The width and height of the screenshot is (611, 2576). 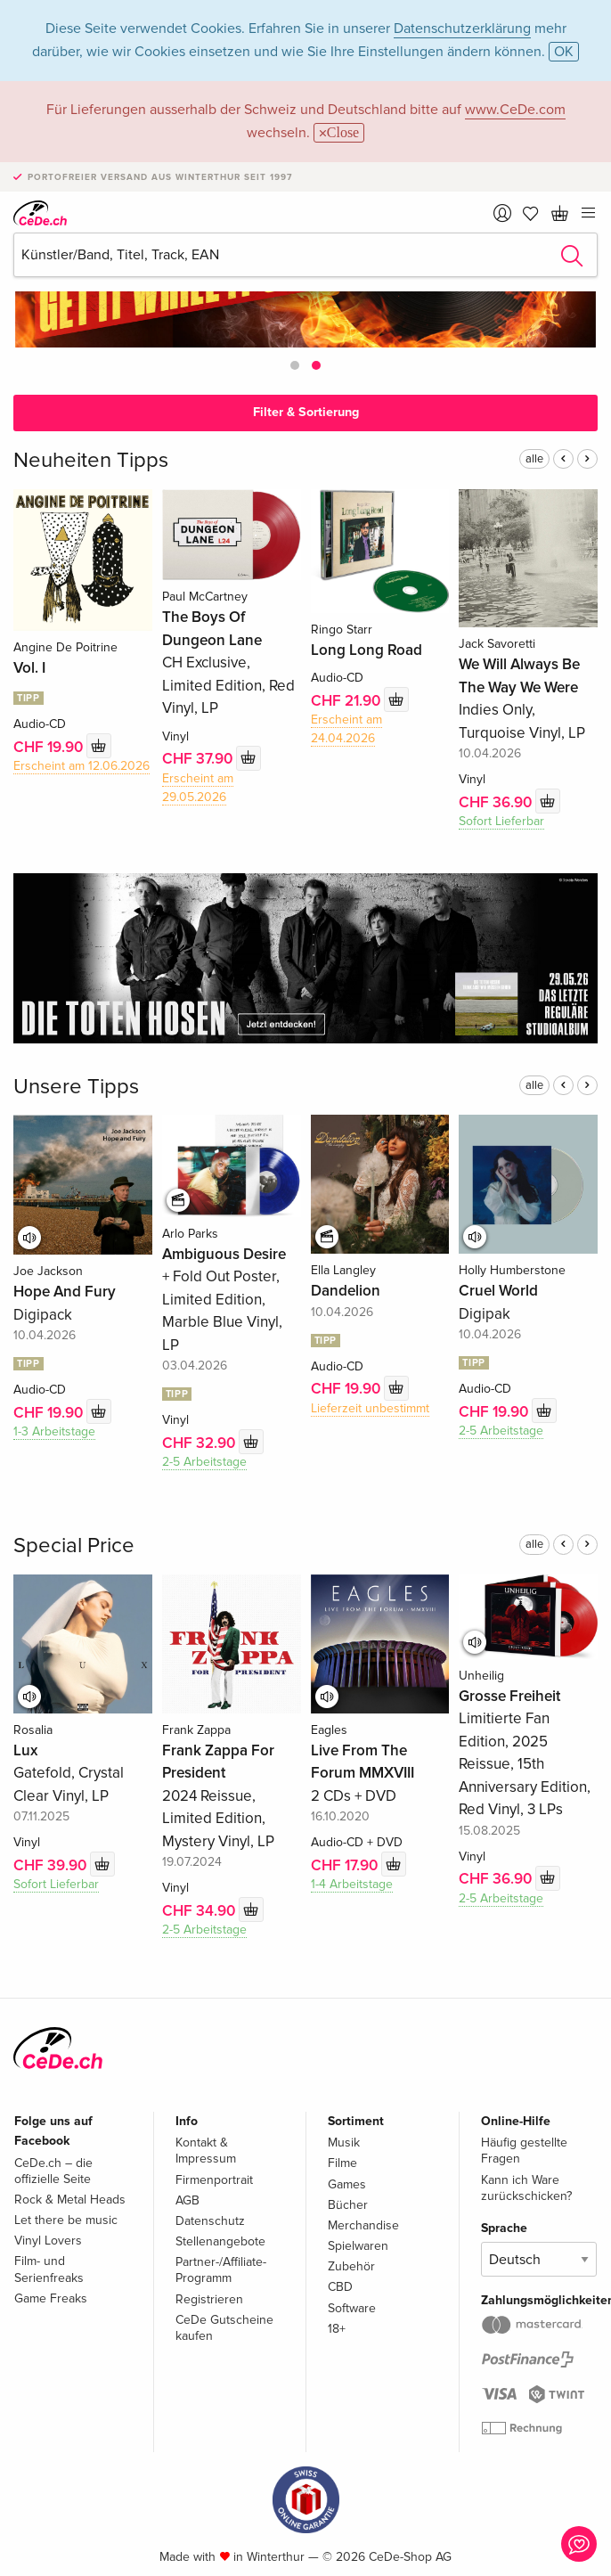 I want to click on 18+, so click(x=337, y=2328).